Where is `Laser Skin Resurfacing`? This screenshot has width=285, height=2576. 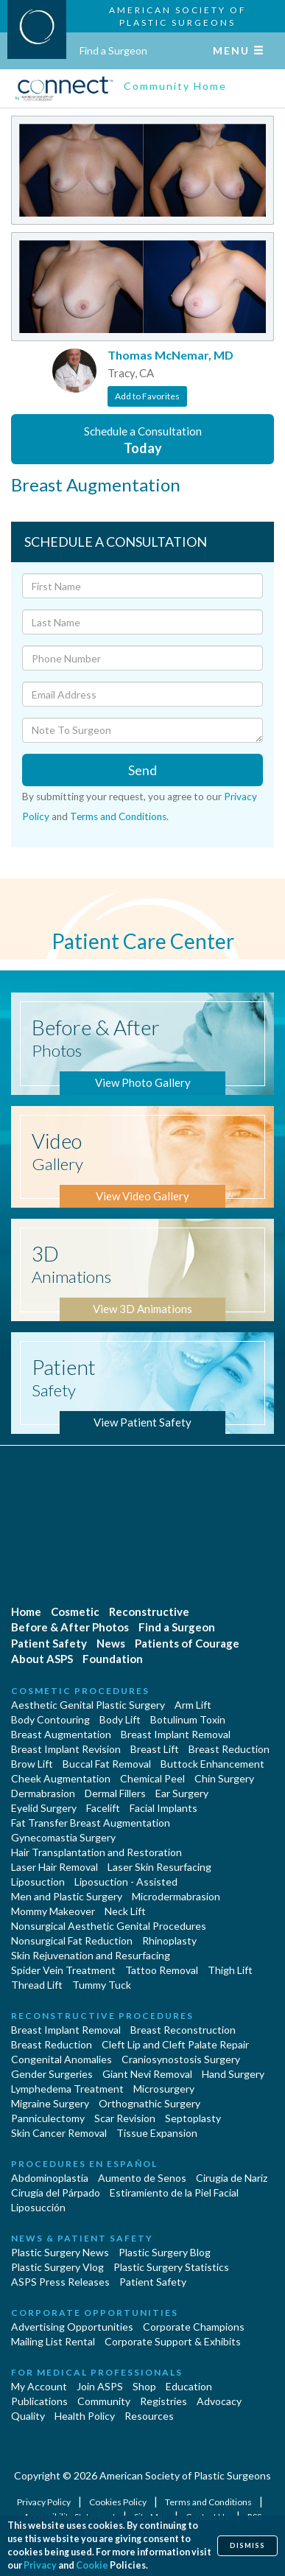 Laser Skin Resurfacing is located at coordinates (159, 1867).